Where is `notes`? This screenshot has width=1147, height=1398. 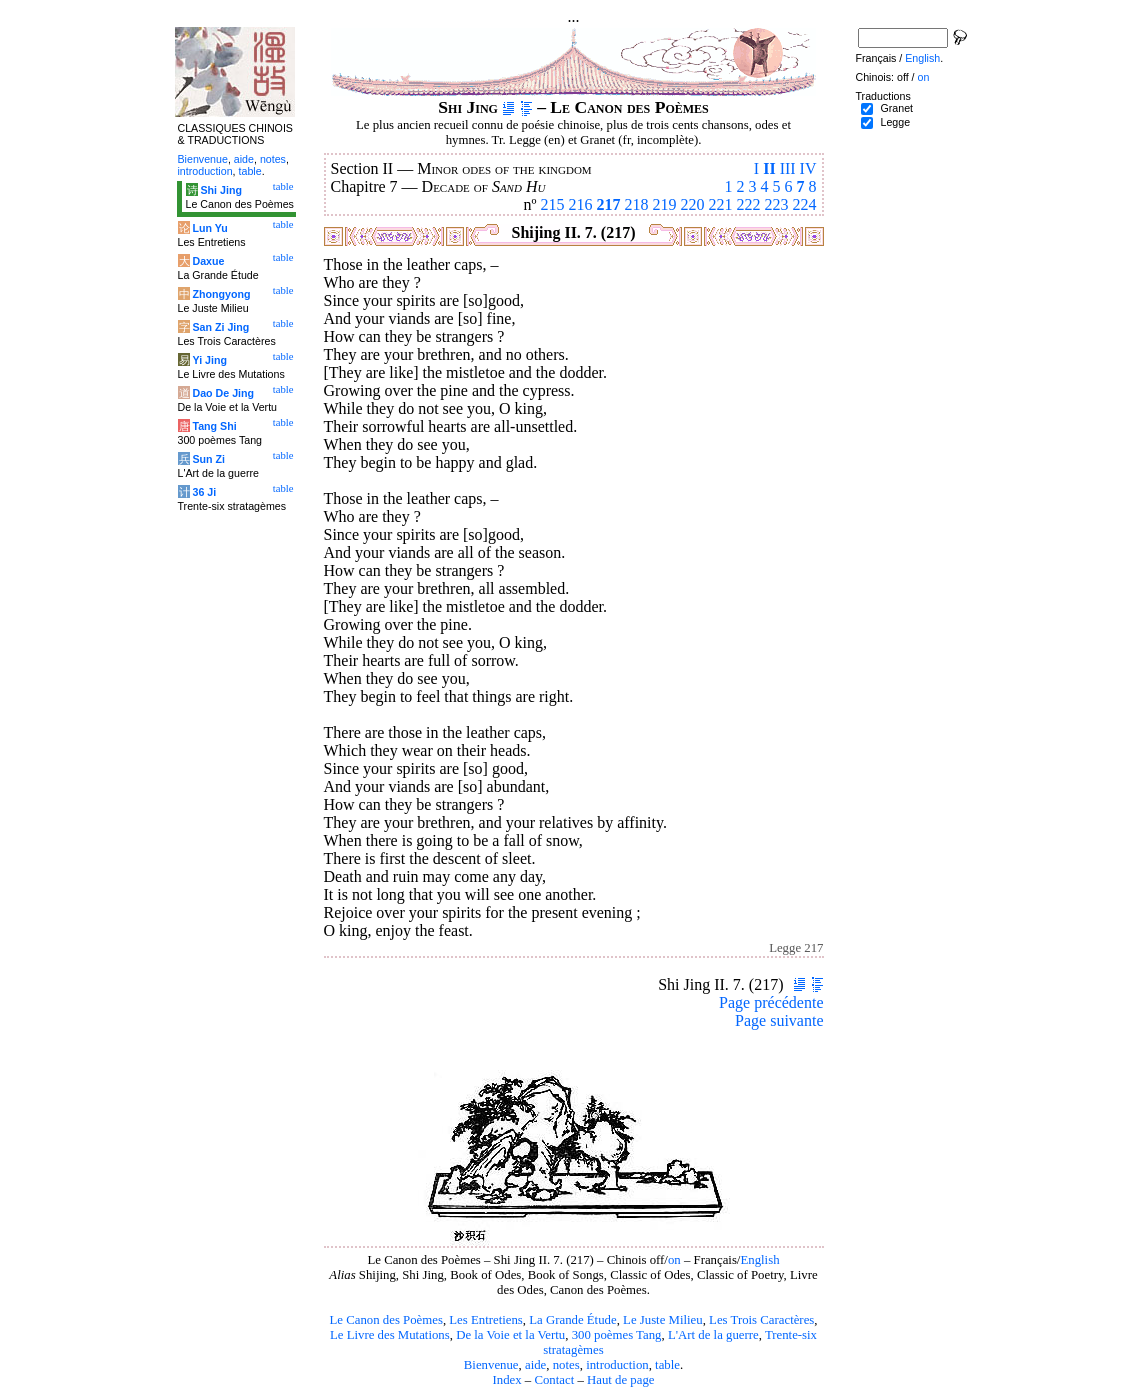
notes is located at coordinates (566, 1365).